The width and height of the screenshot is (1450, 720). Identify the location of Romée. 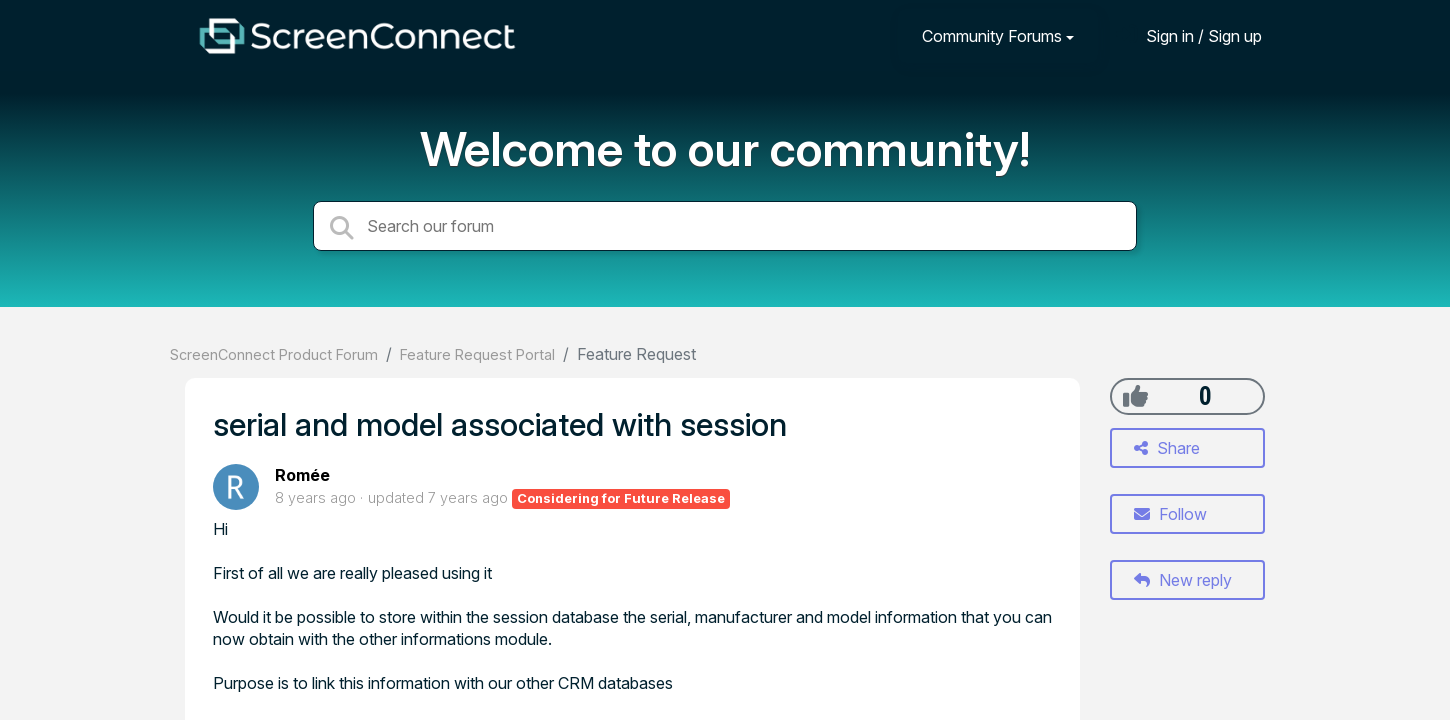
(302, 475).